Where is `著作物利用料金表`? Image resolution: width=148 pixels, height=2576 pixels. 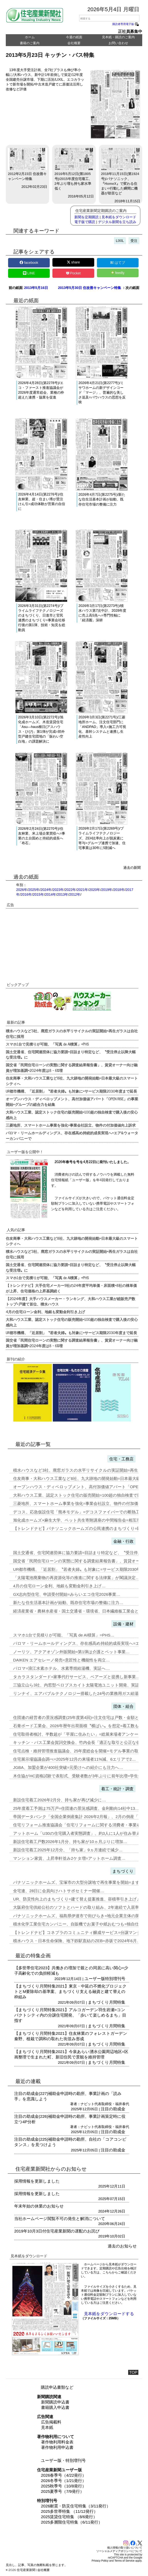 著作物利用料金表 is located at coordinates (57, 2442).